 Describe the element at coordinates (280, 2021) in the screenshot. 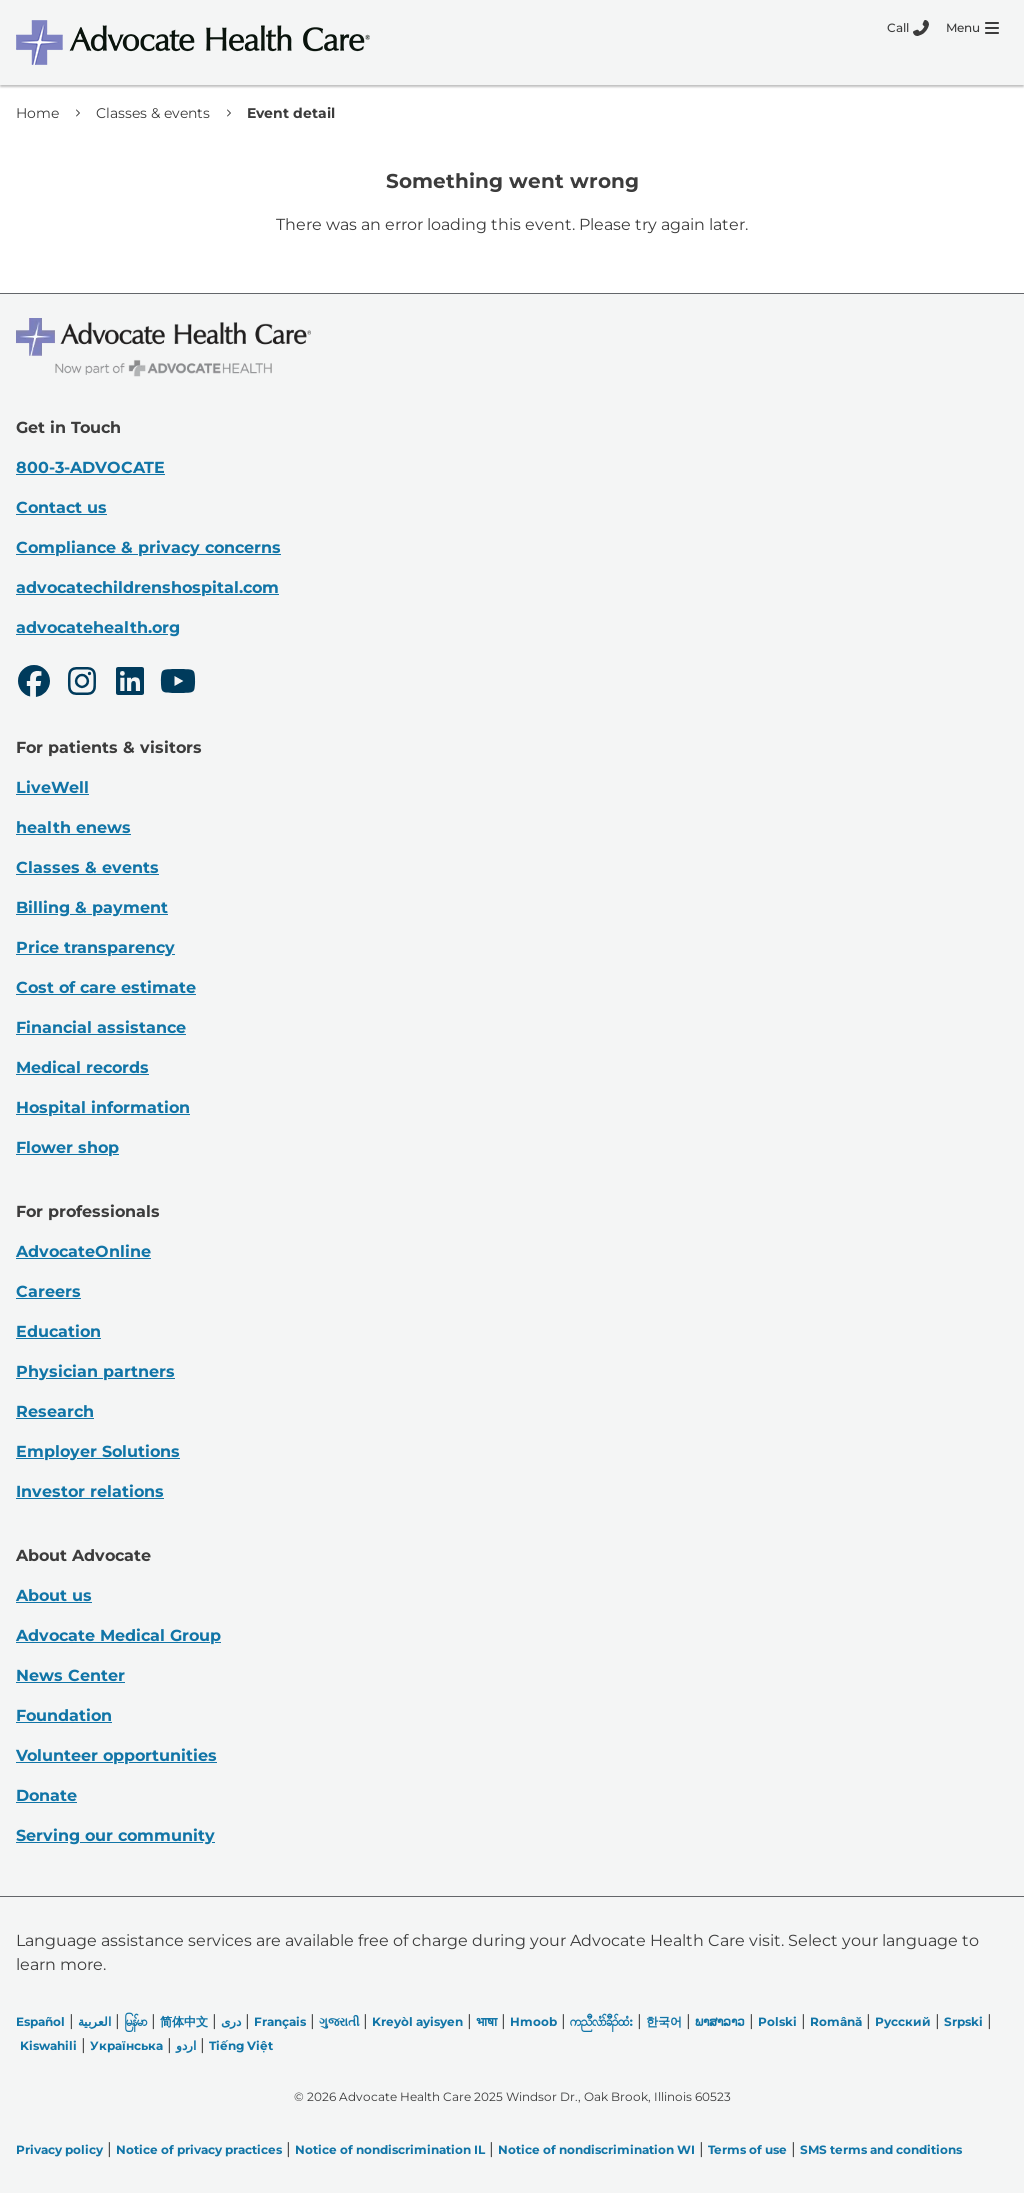

I see `Français` at that location.